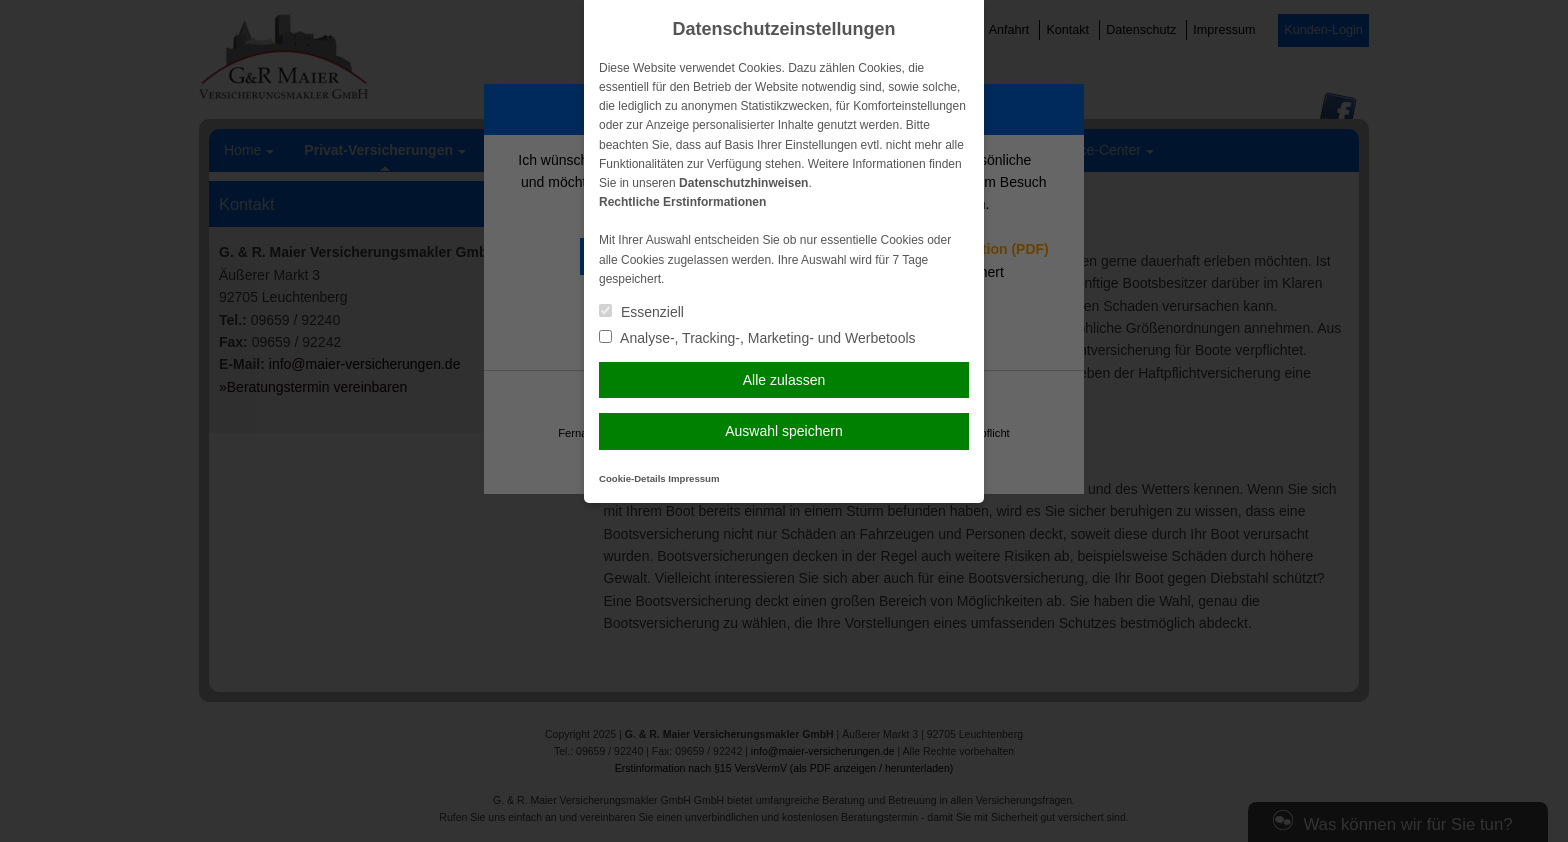 The image size is (1568, 842). I want to click on Alle zulassen, so click(784, 380).